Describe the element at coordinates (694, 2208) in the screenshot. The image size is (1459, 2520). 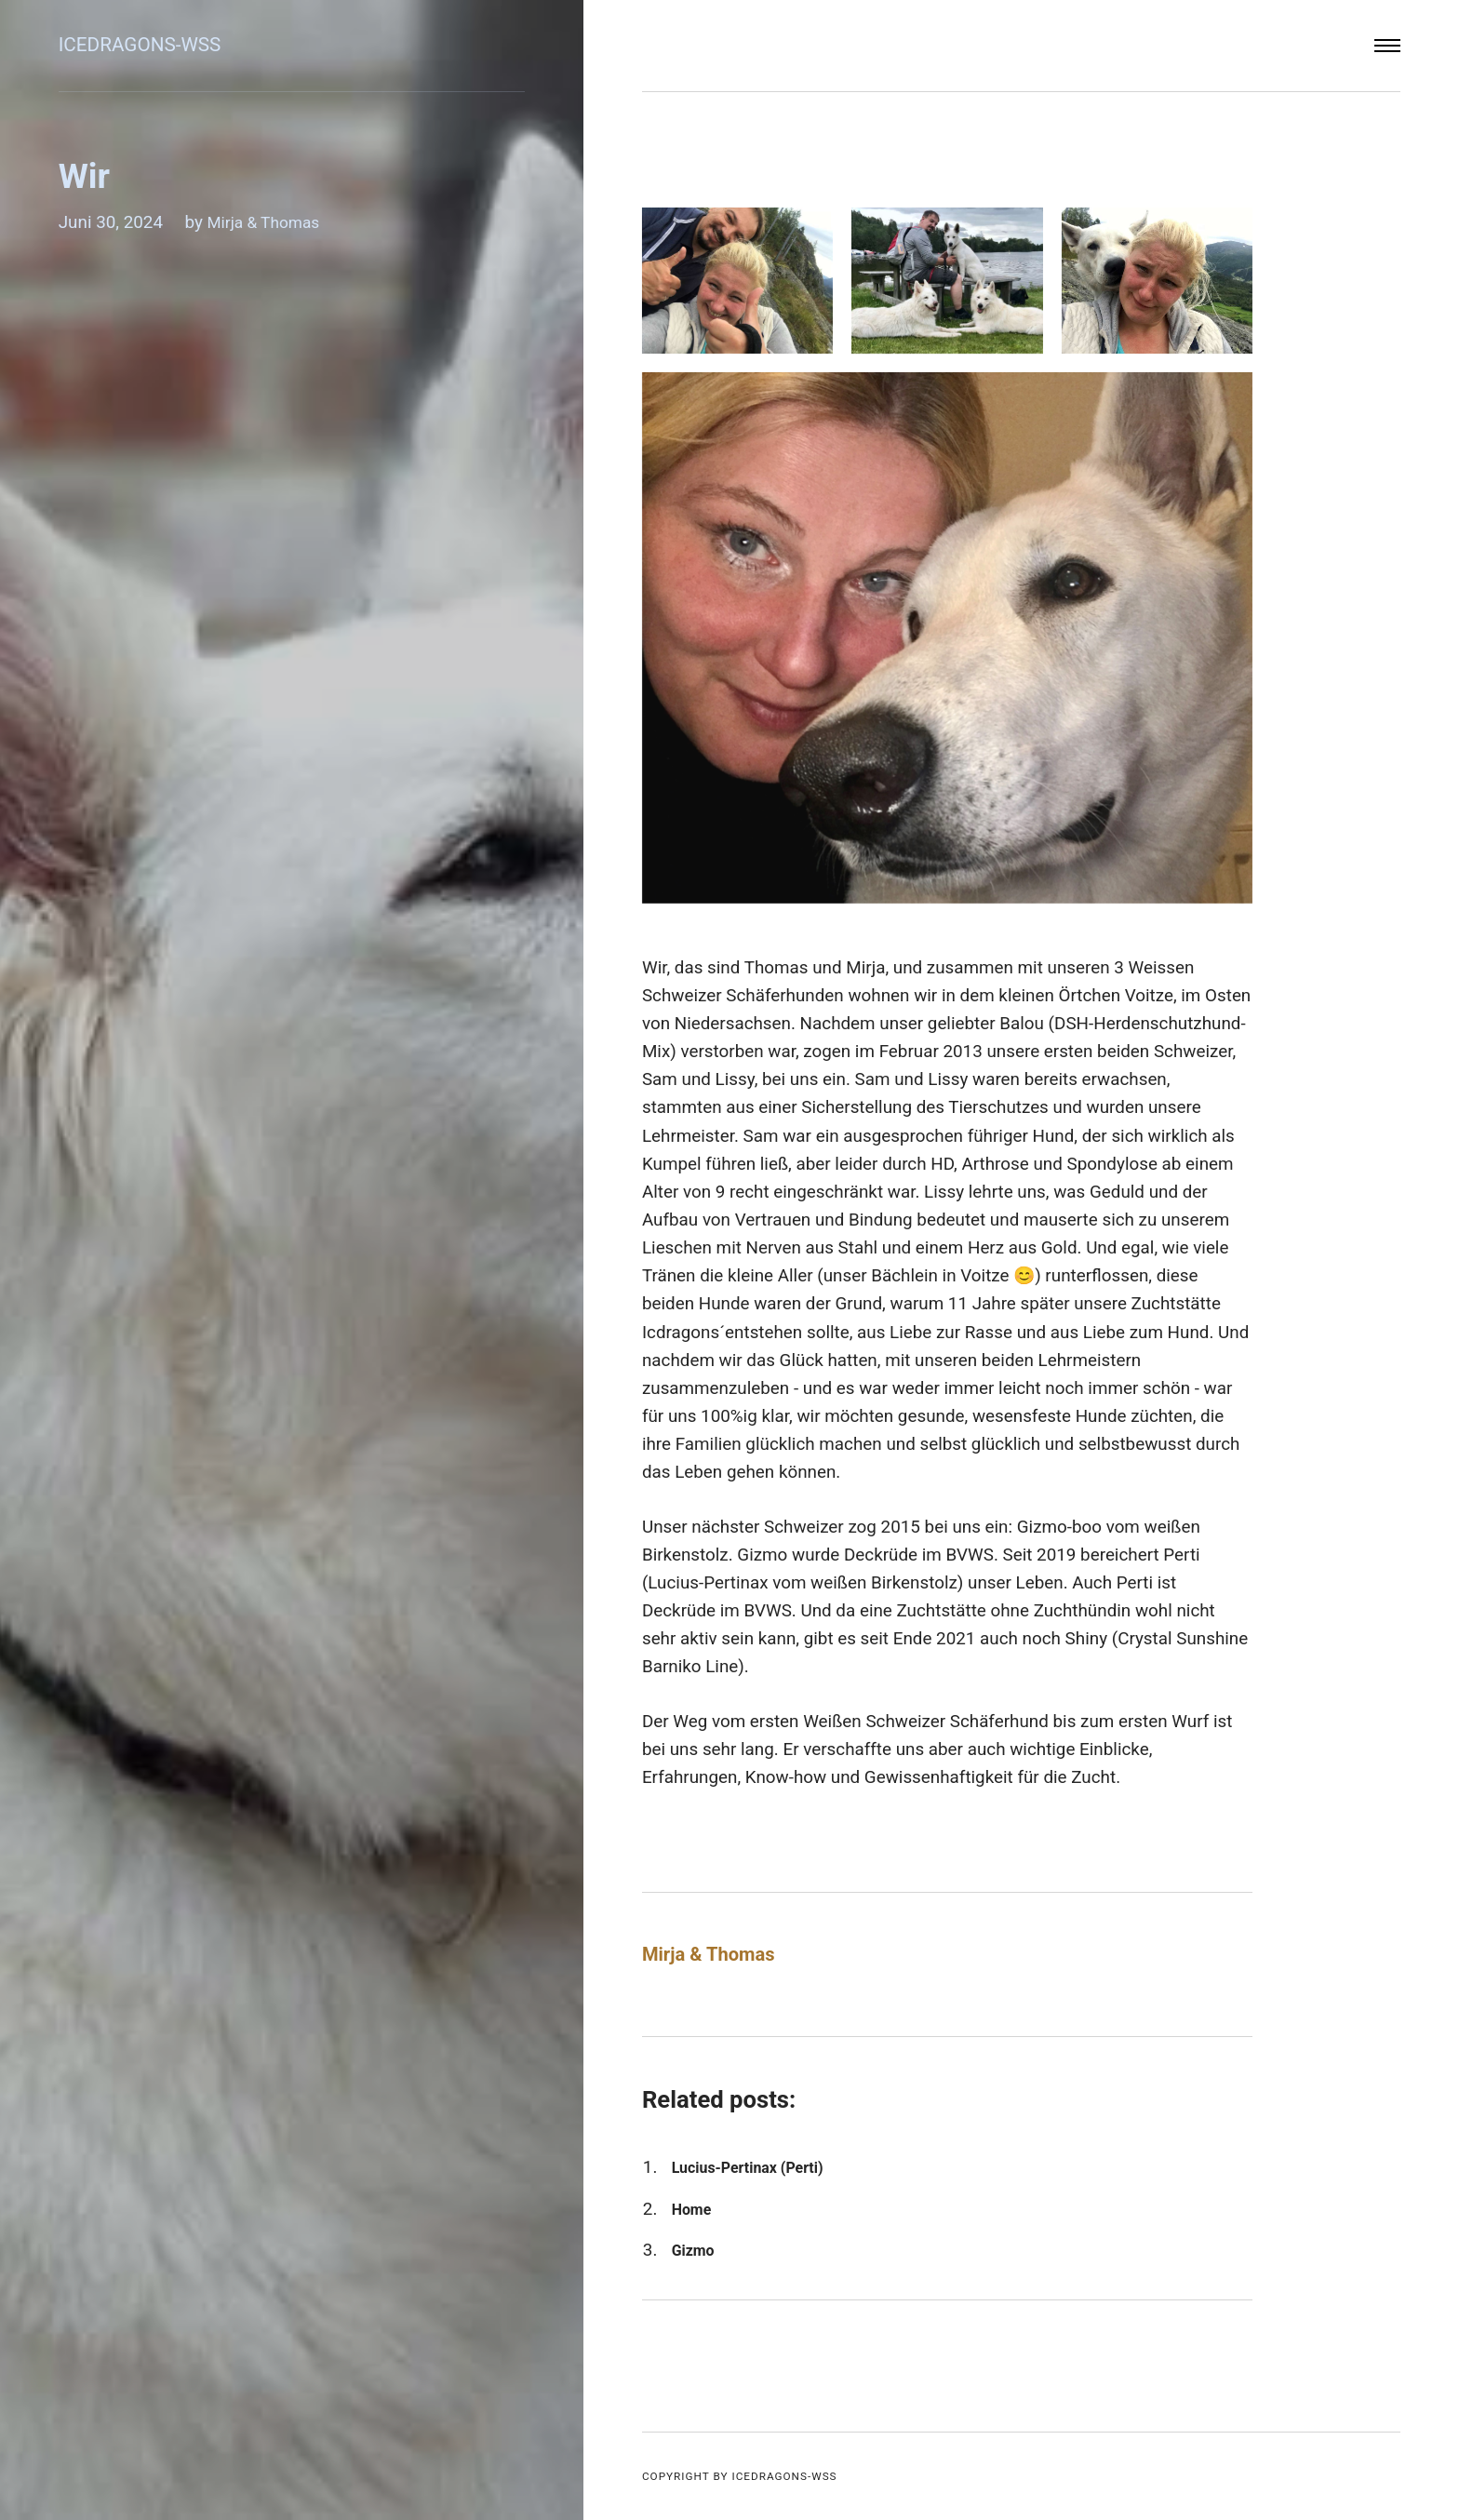
I see `Home` at that location.